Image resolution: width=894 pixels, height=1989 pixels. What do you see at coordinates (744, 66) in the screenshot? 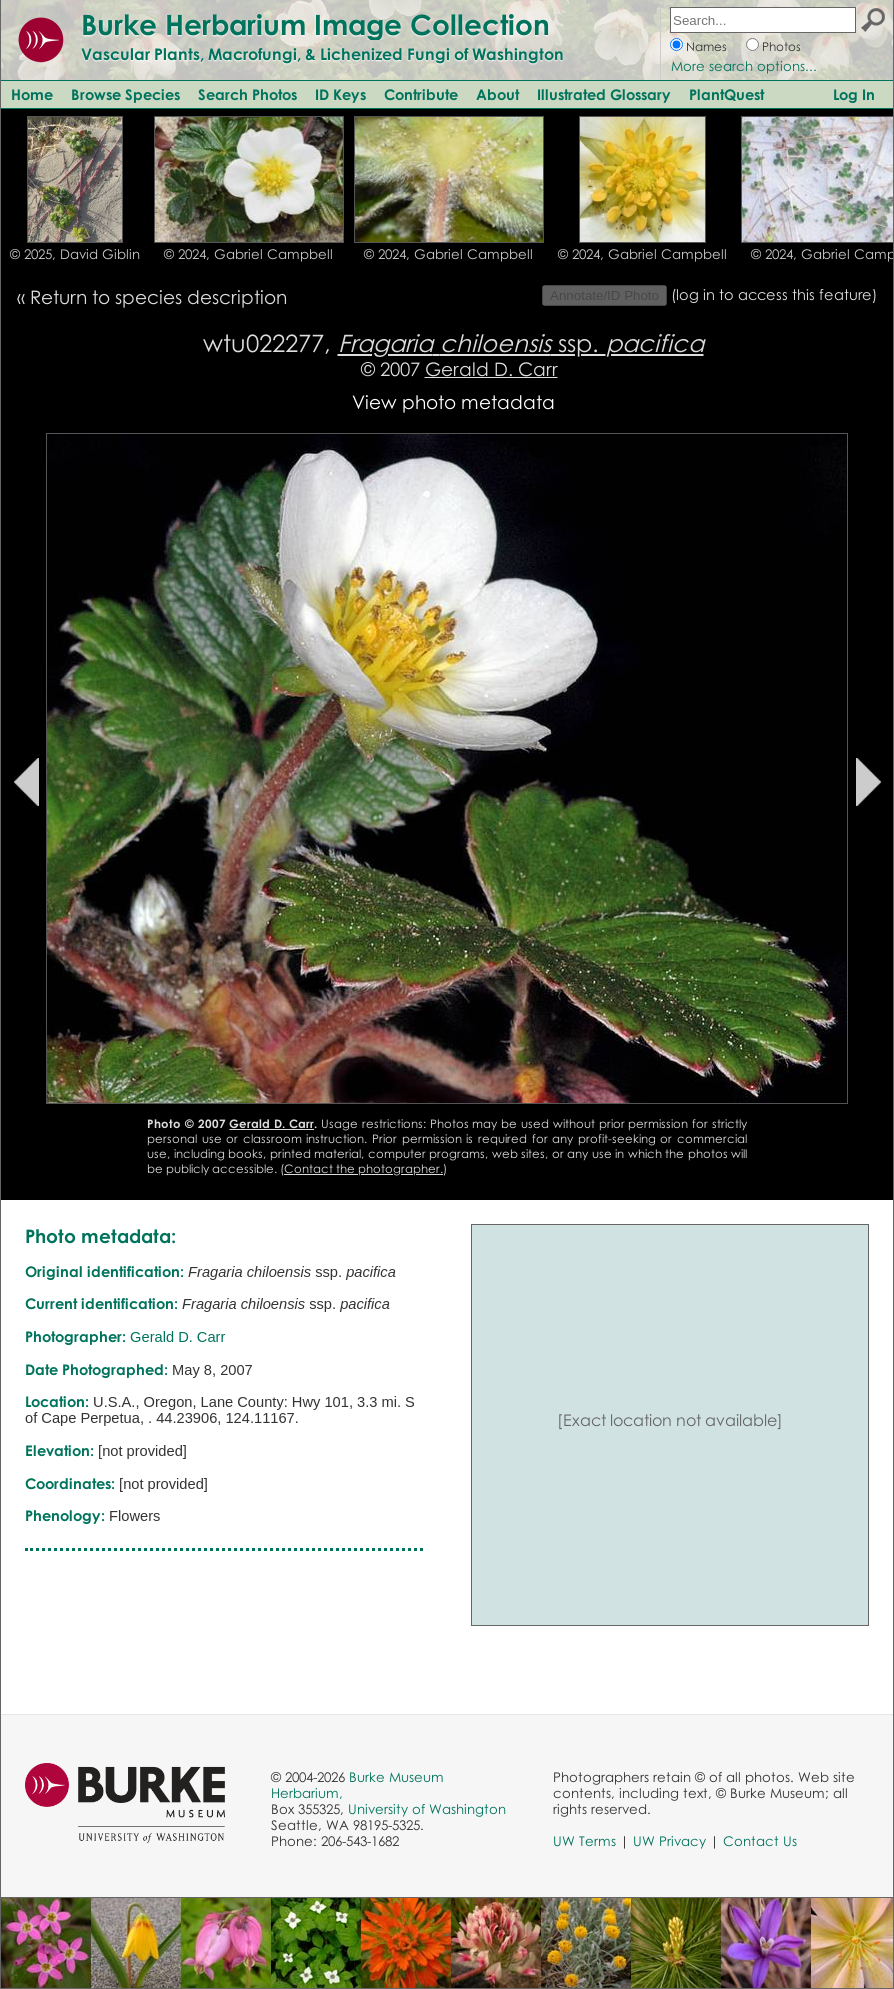
I see `More search options...` at bounding box center [744, 66].